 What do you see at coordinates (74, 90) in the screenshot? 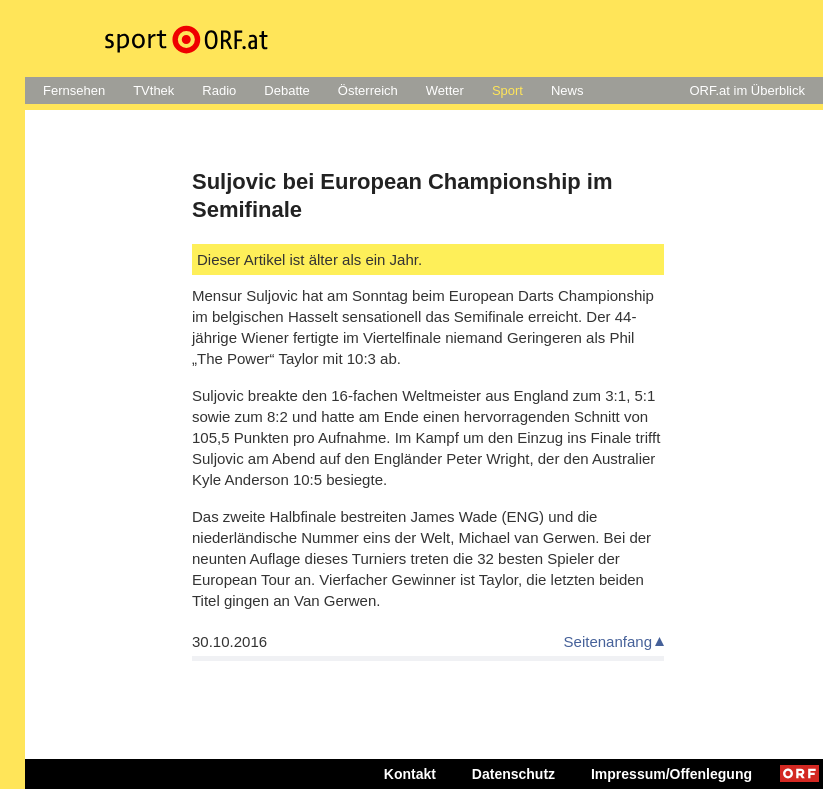
I see `Fernsehen` at bounding box center [74, 90].